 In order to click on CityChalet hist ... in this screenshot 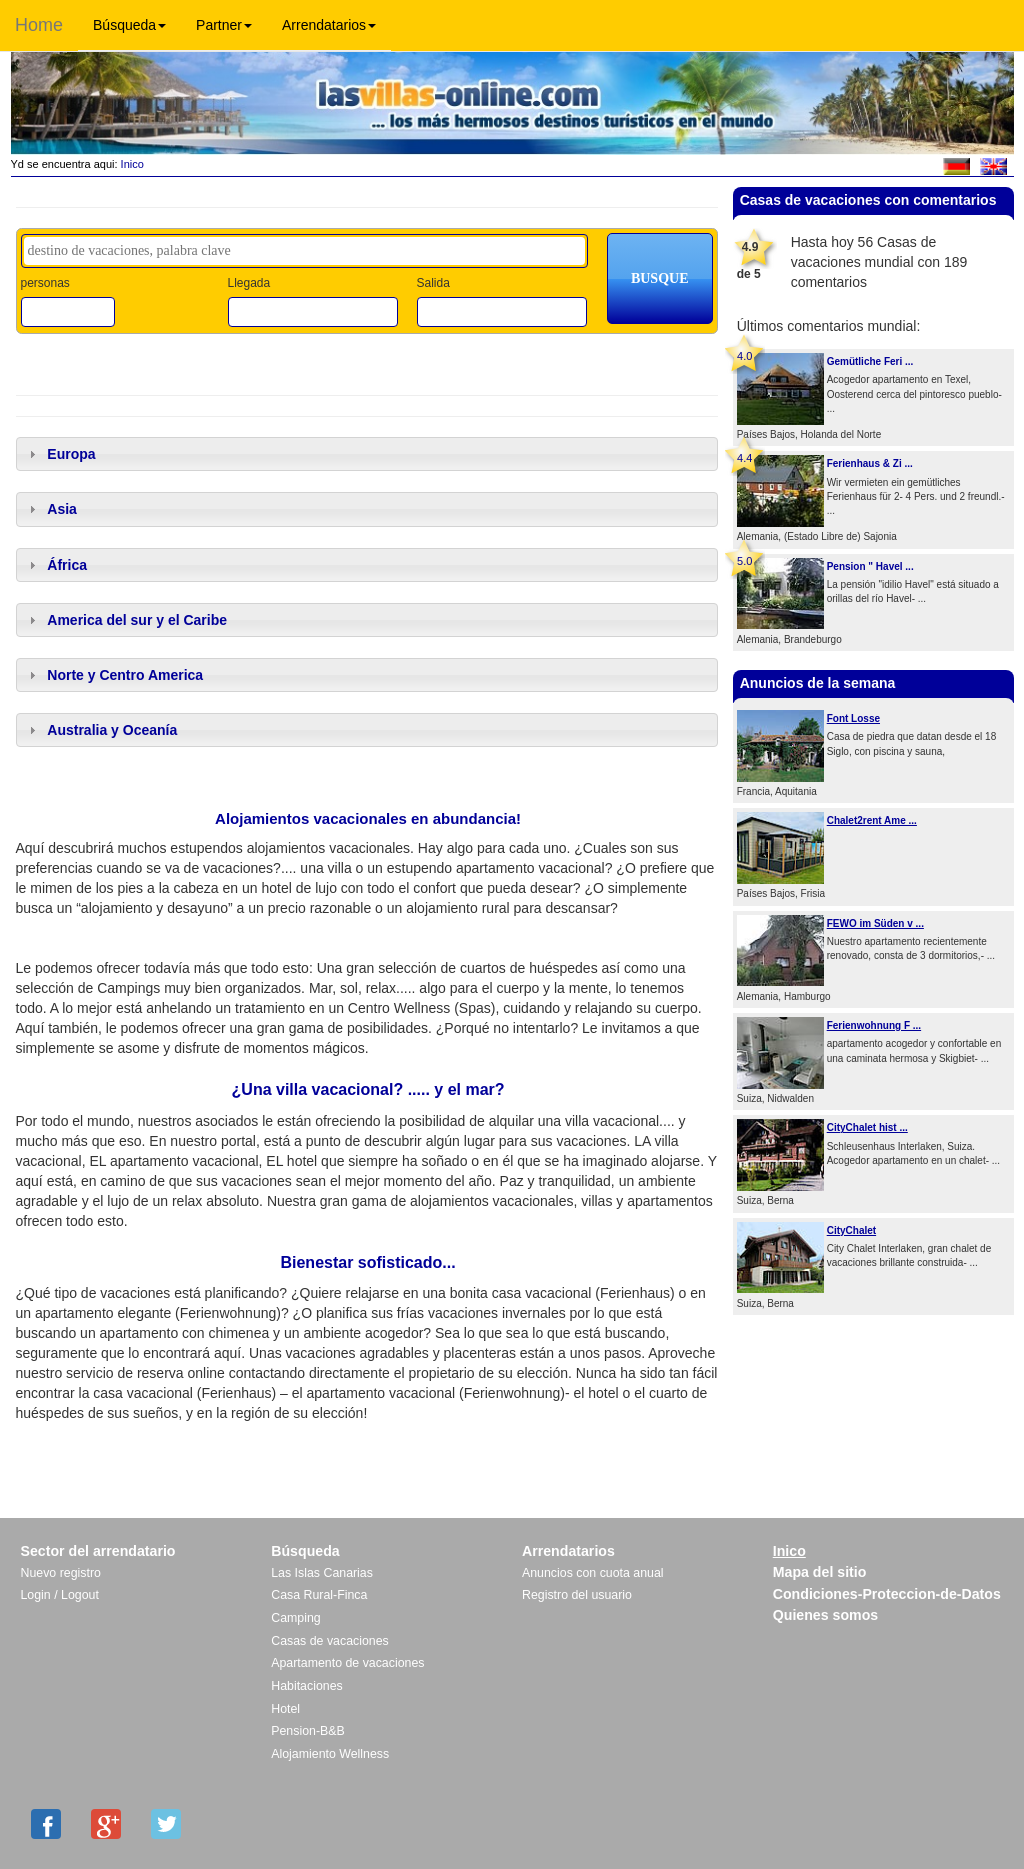, I will do `click(867, 1127)`.